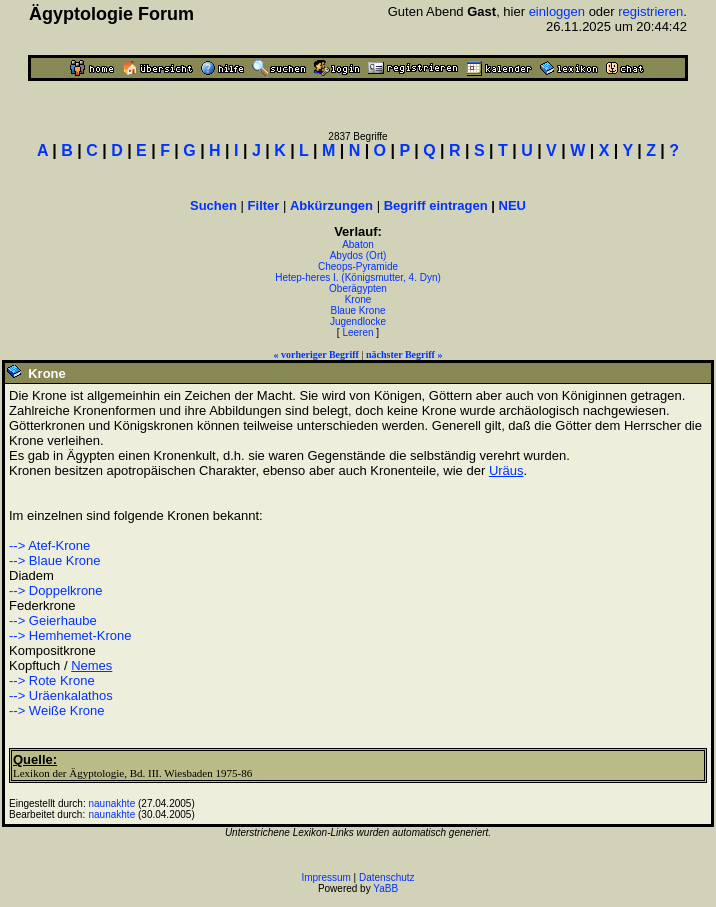 This screenshot has height=907, width=716. Describe the element at coordinates (91, 665) in the screenshot. I see `Nemes` at that location.